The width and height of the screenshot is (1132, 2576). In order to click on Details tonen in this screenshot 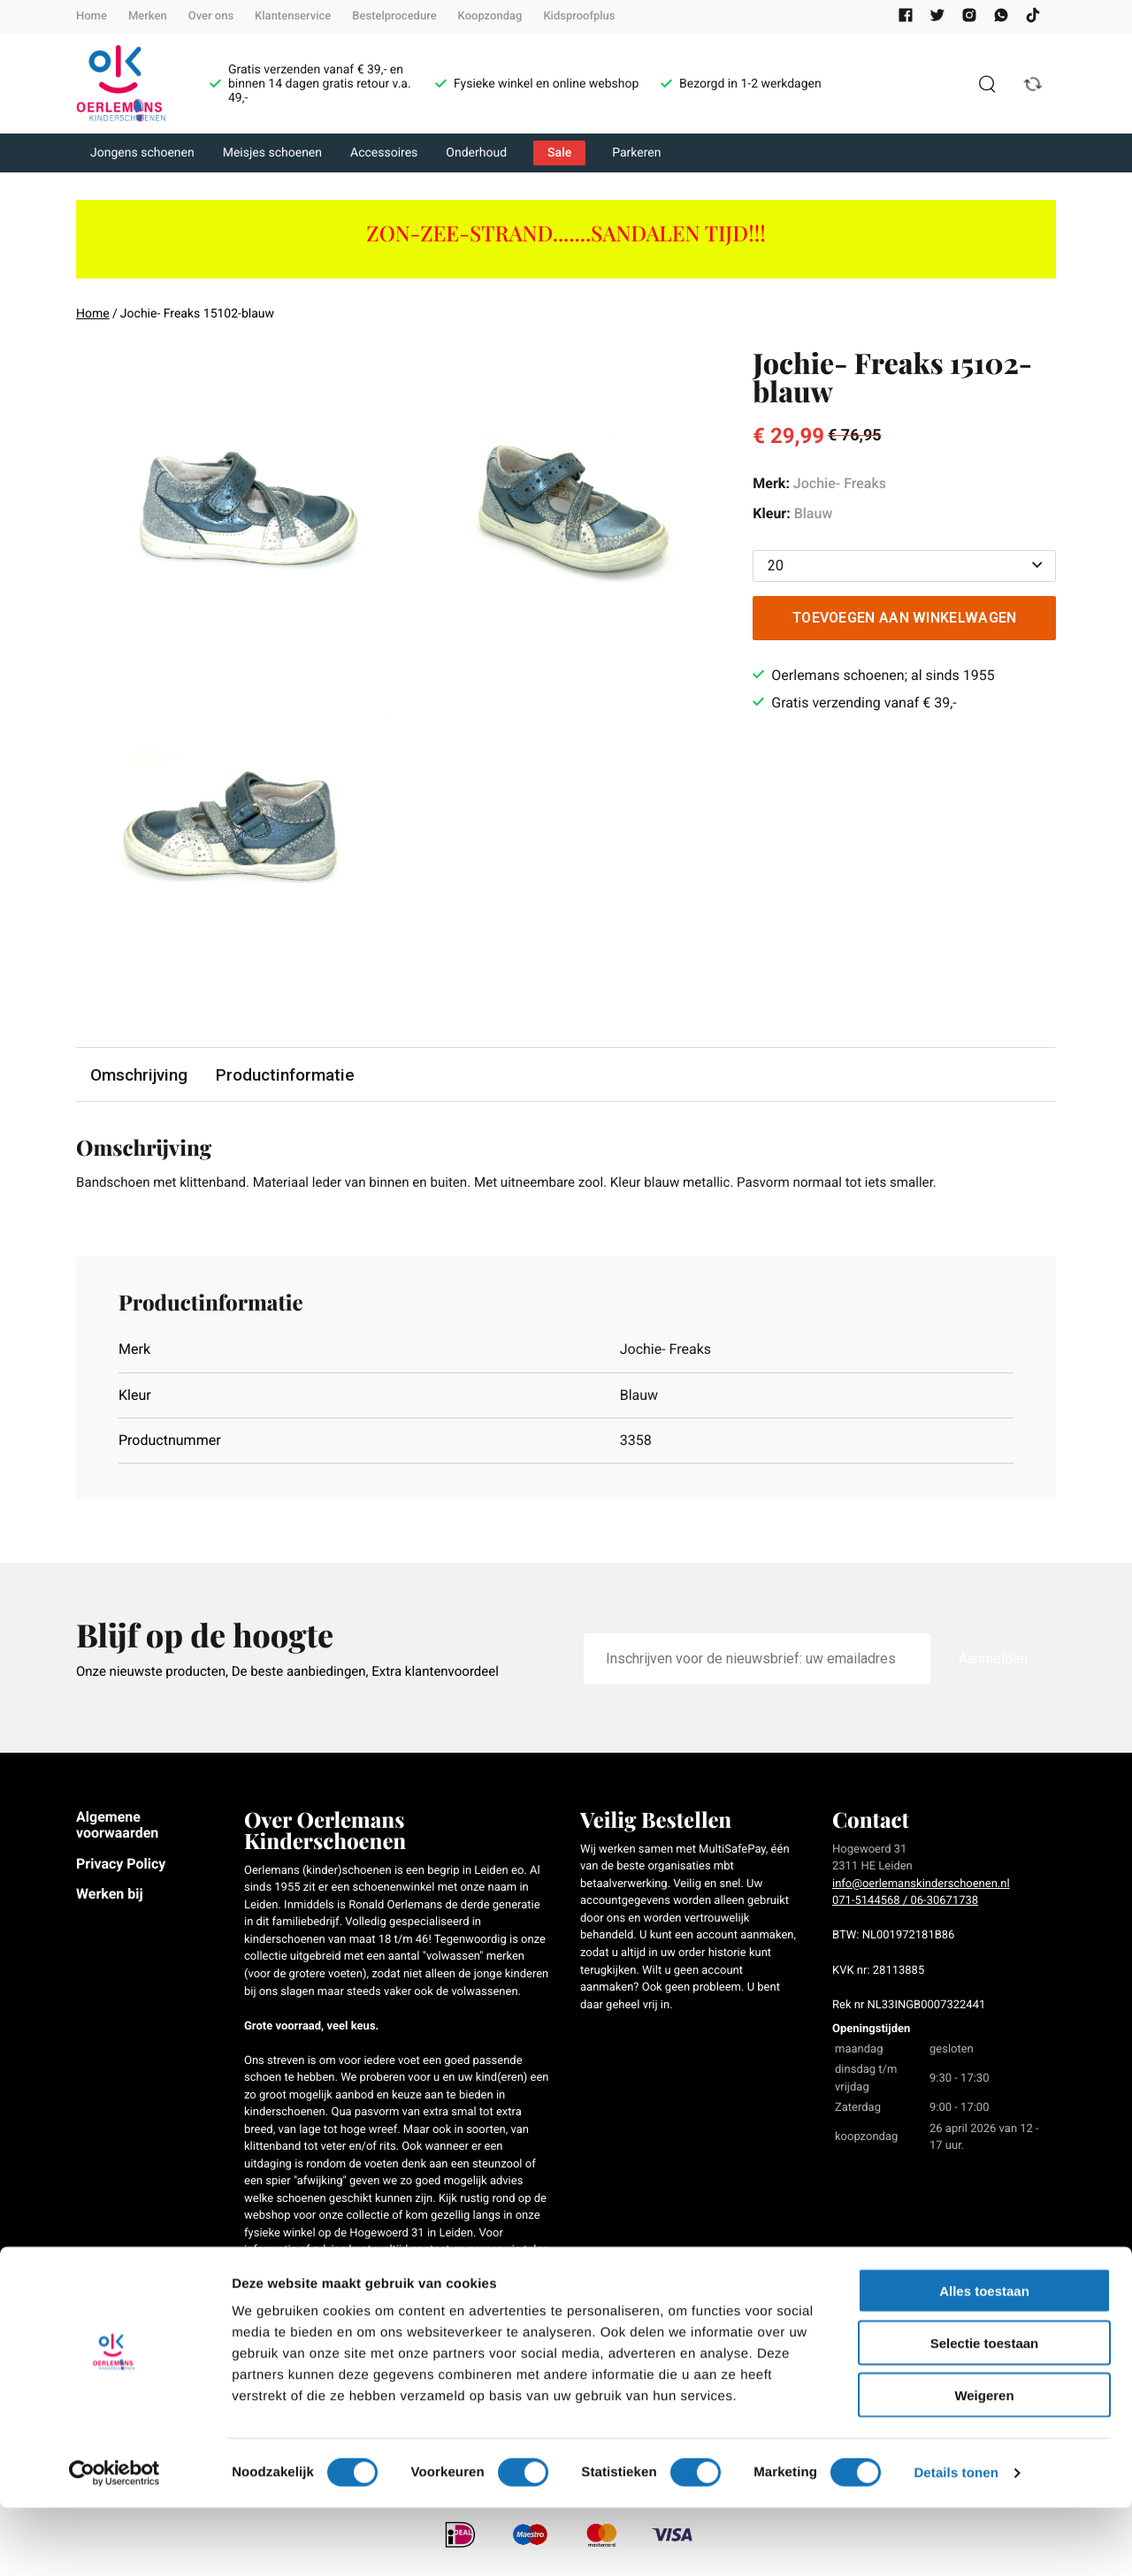, I will do `click(956, 2541)`.